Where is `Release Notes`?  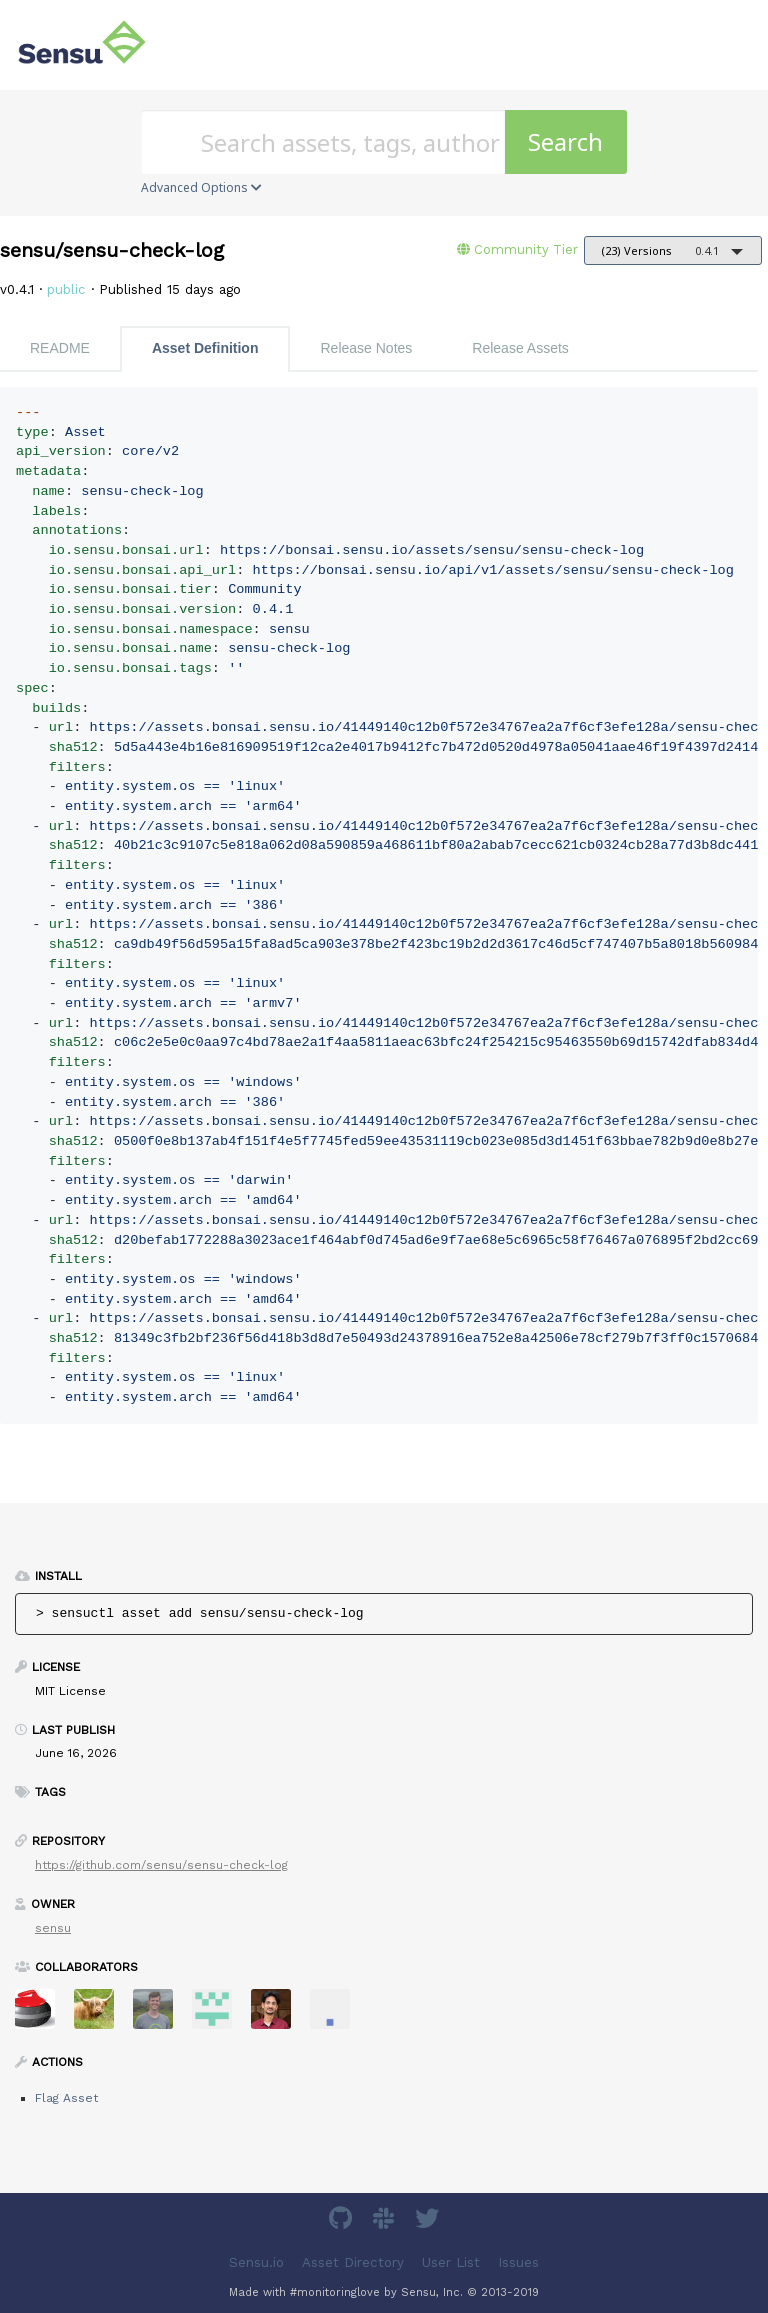 Release Notes is located at coordinates (366, 348).